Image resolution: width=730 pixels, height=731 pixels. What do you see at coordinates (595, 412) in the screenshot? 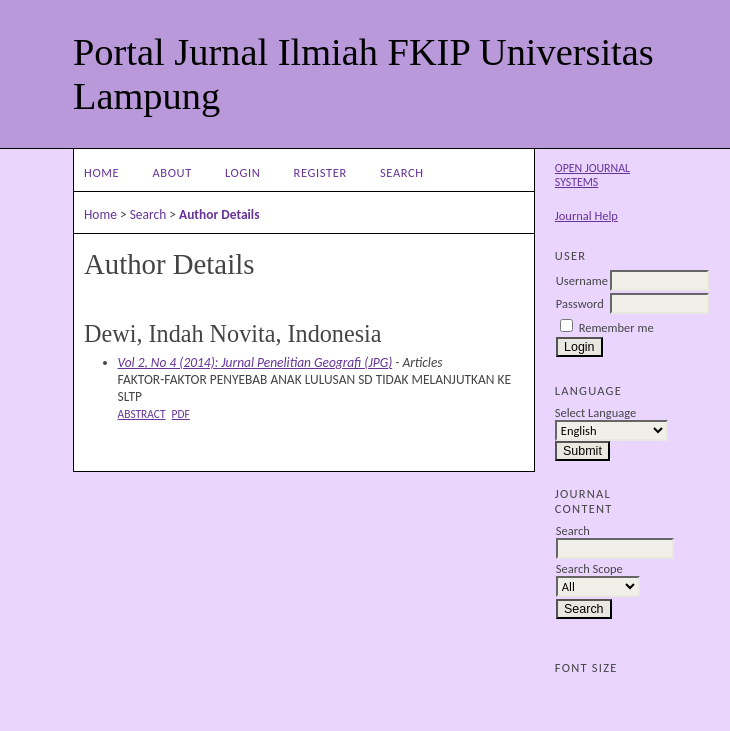
I see `Select Language` at bounding box center [595, 412].